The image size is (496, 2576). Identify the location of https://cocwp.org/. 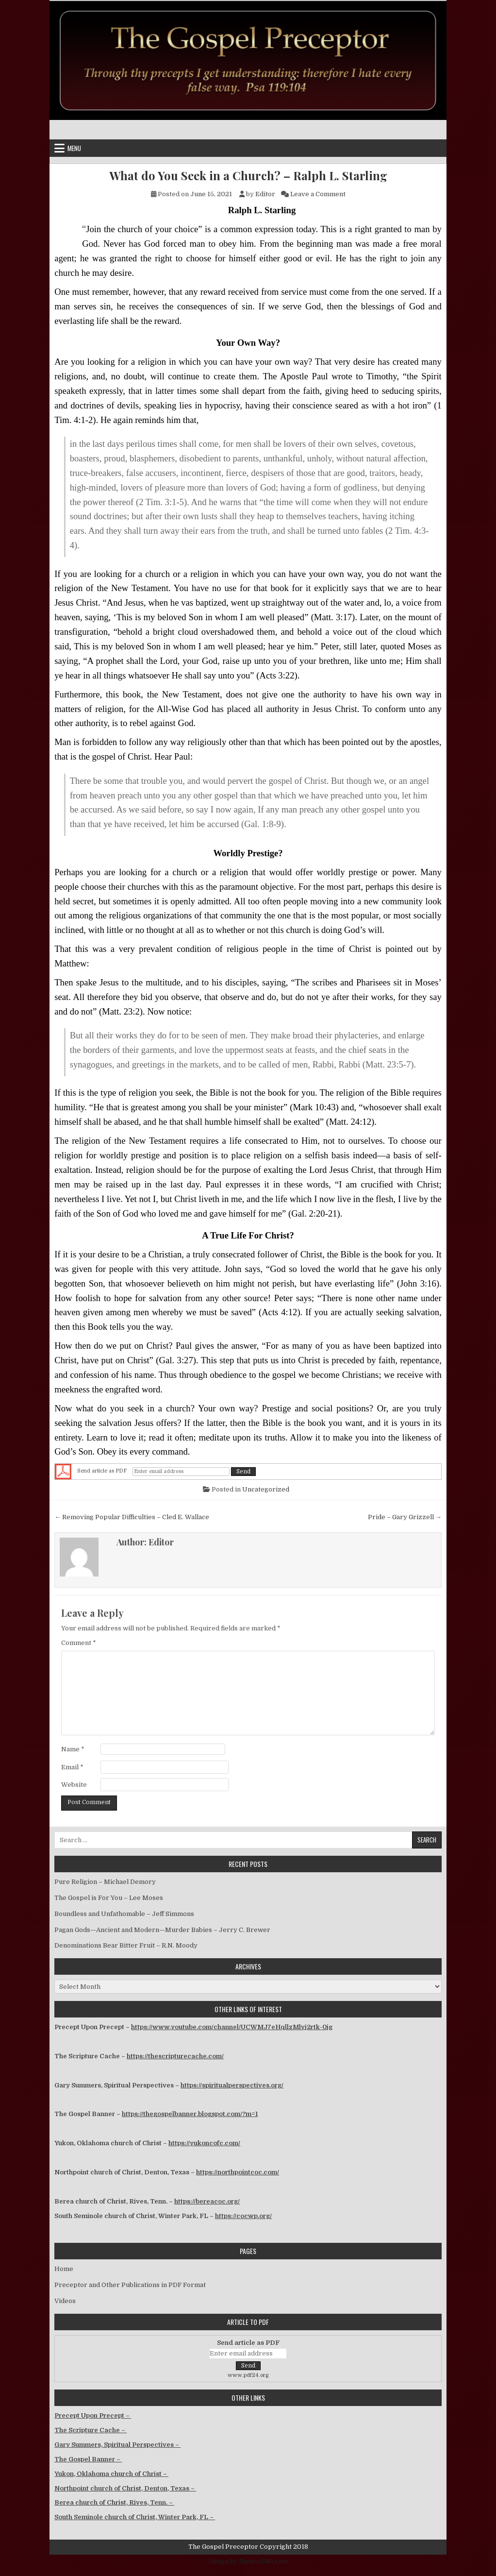
(243, 2216).